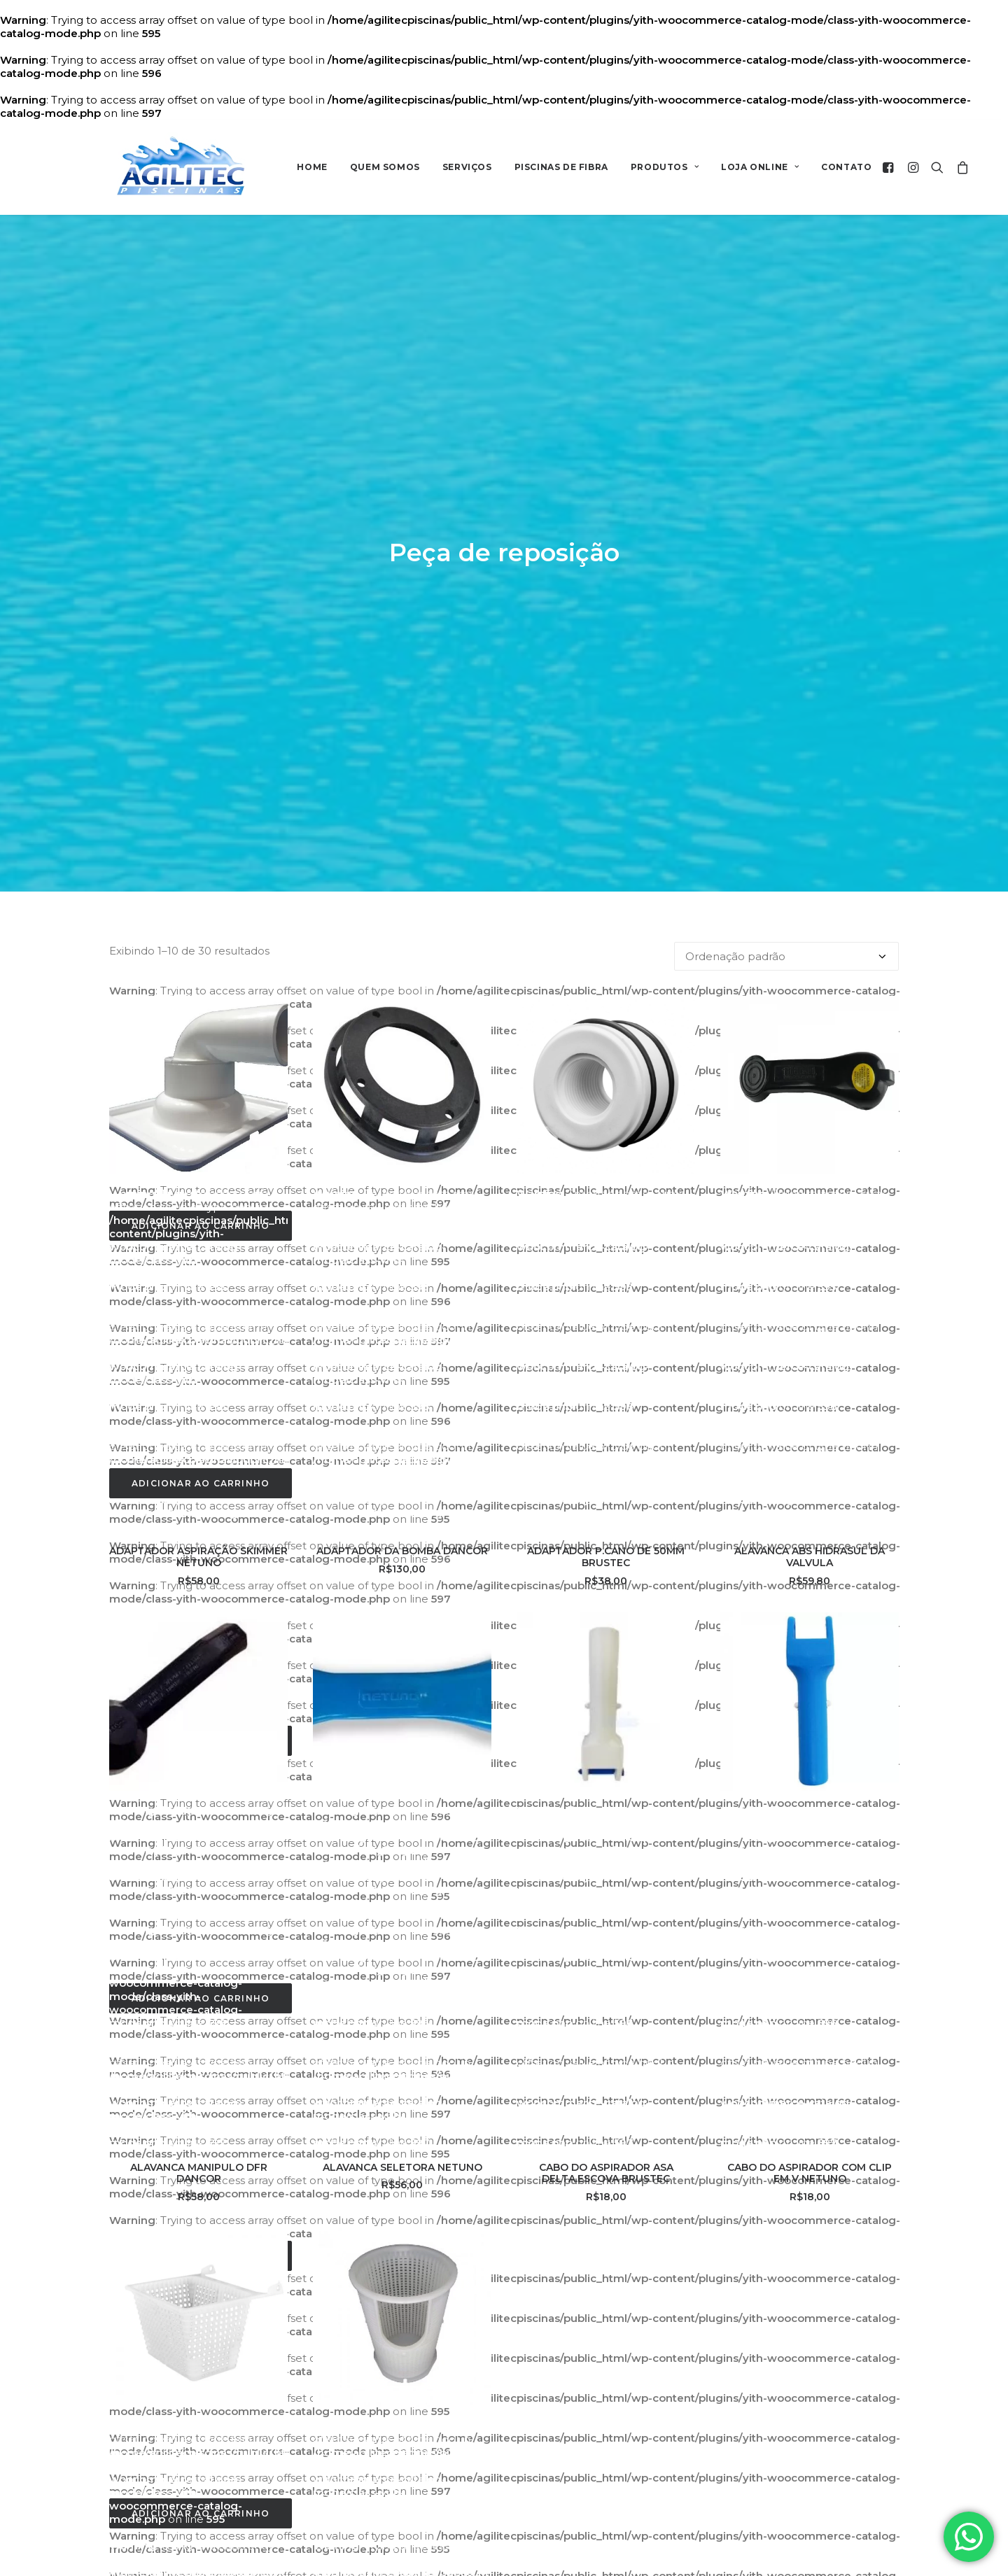 Image resolution: width=1008 pixels, height=2576 pixels. What do you see at coordinates (312, 167) in the screenshot?
I see `[menuitem]` at bounding box center [312, 167].